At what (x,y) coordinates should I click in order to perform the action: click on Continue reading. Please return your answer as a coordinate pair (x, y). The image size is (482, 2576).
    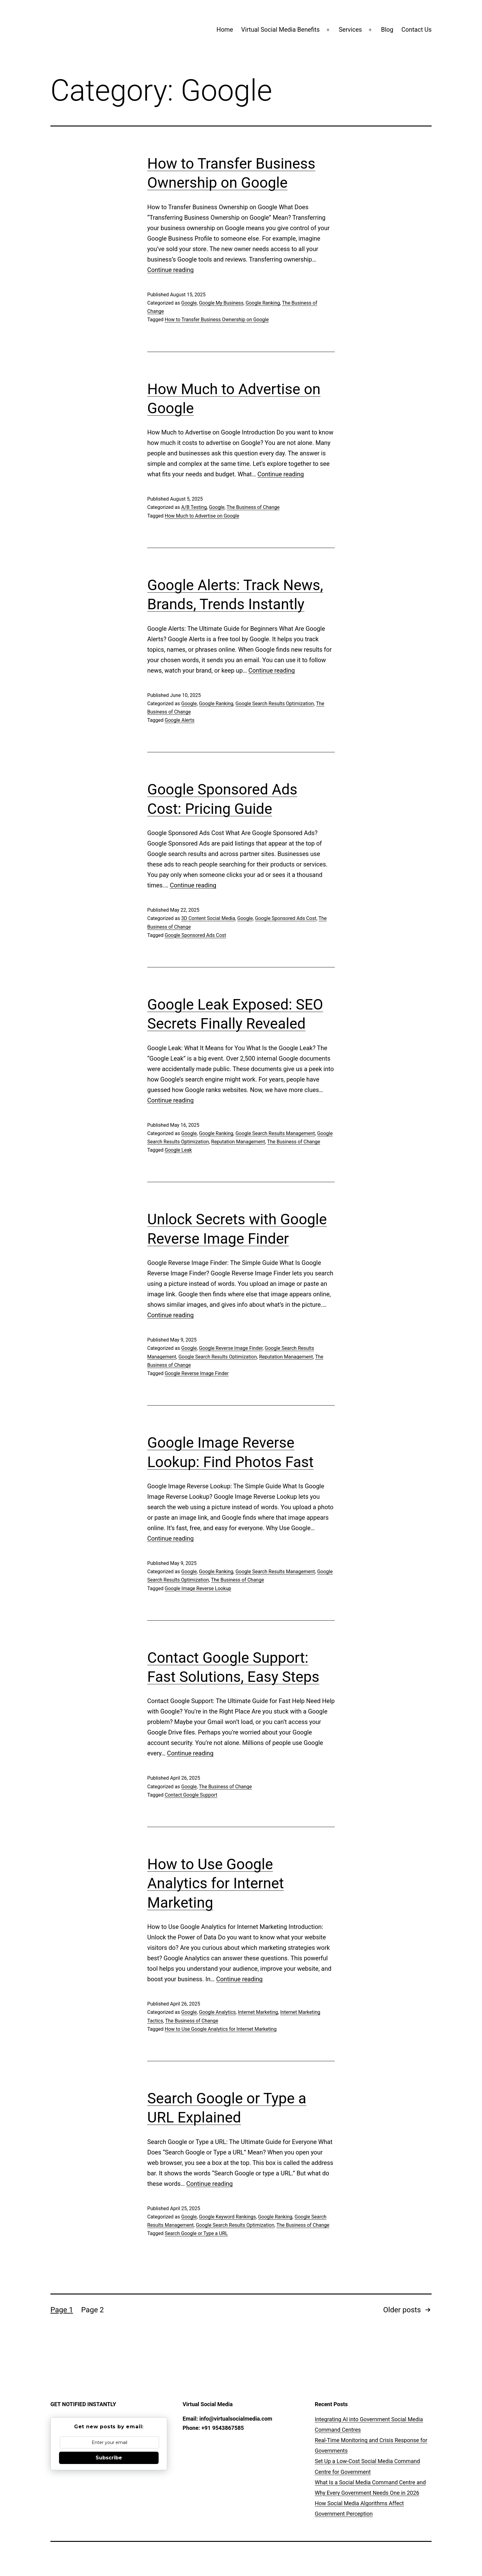
    Looking at the image, I should click on (170, 270).